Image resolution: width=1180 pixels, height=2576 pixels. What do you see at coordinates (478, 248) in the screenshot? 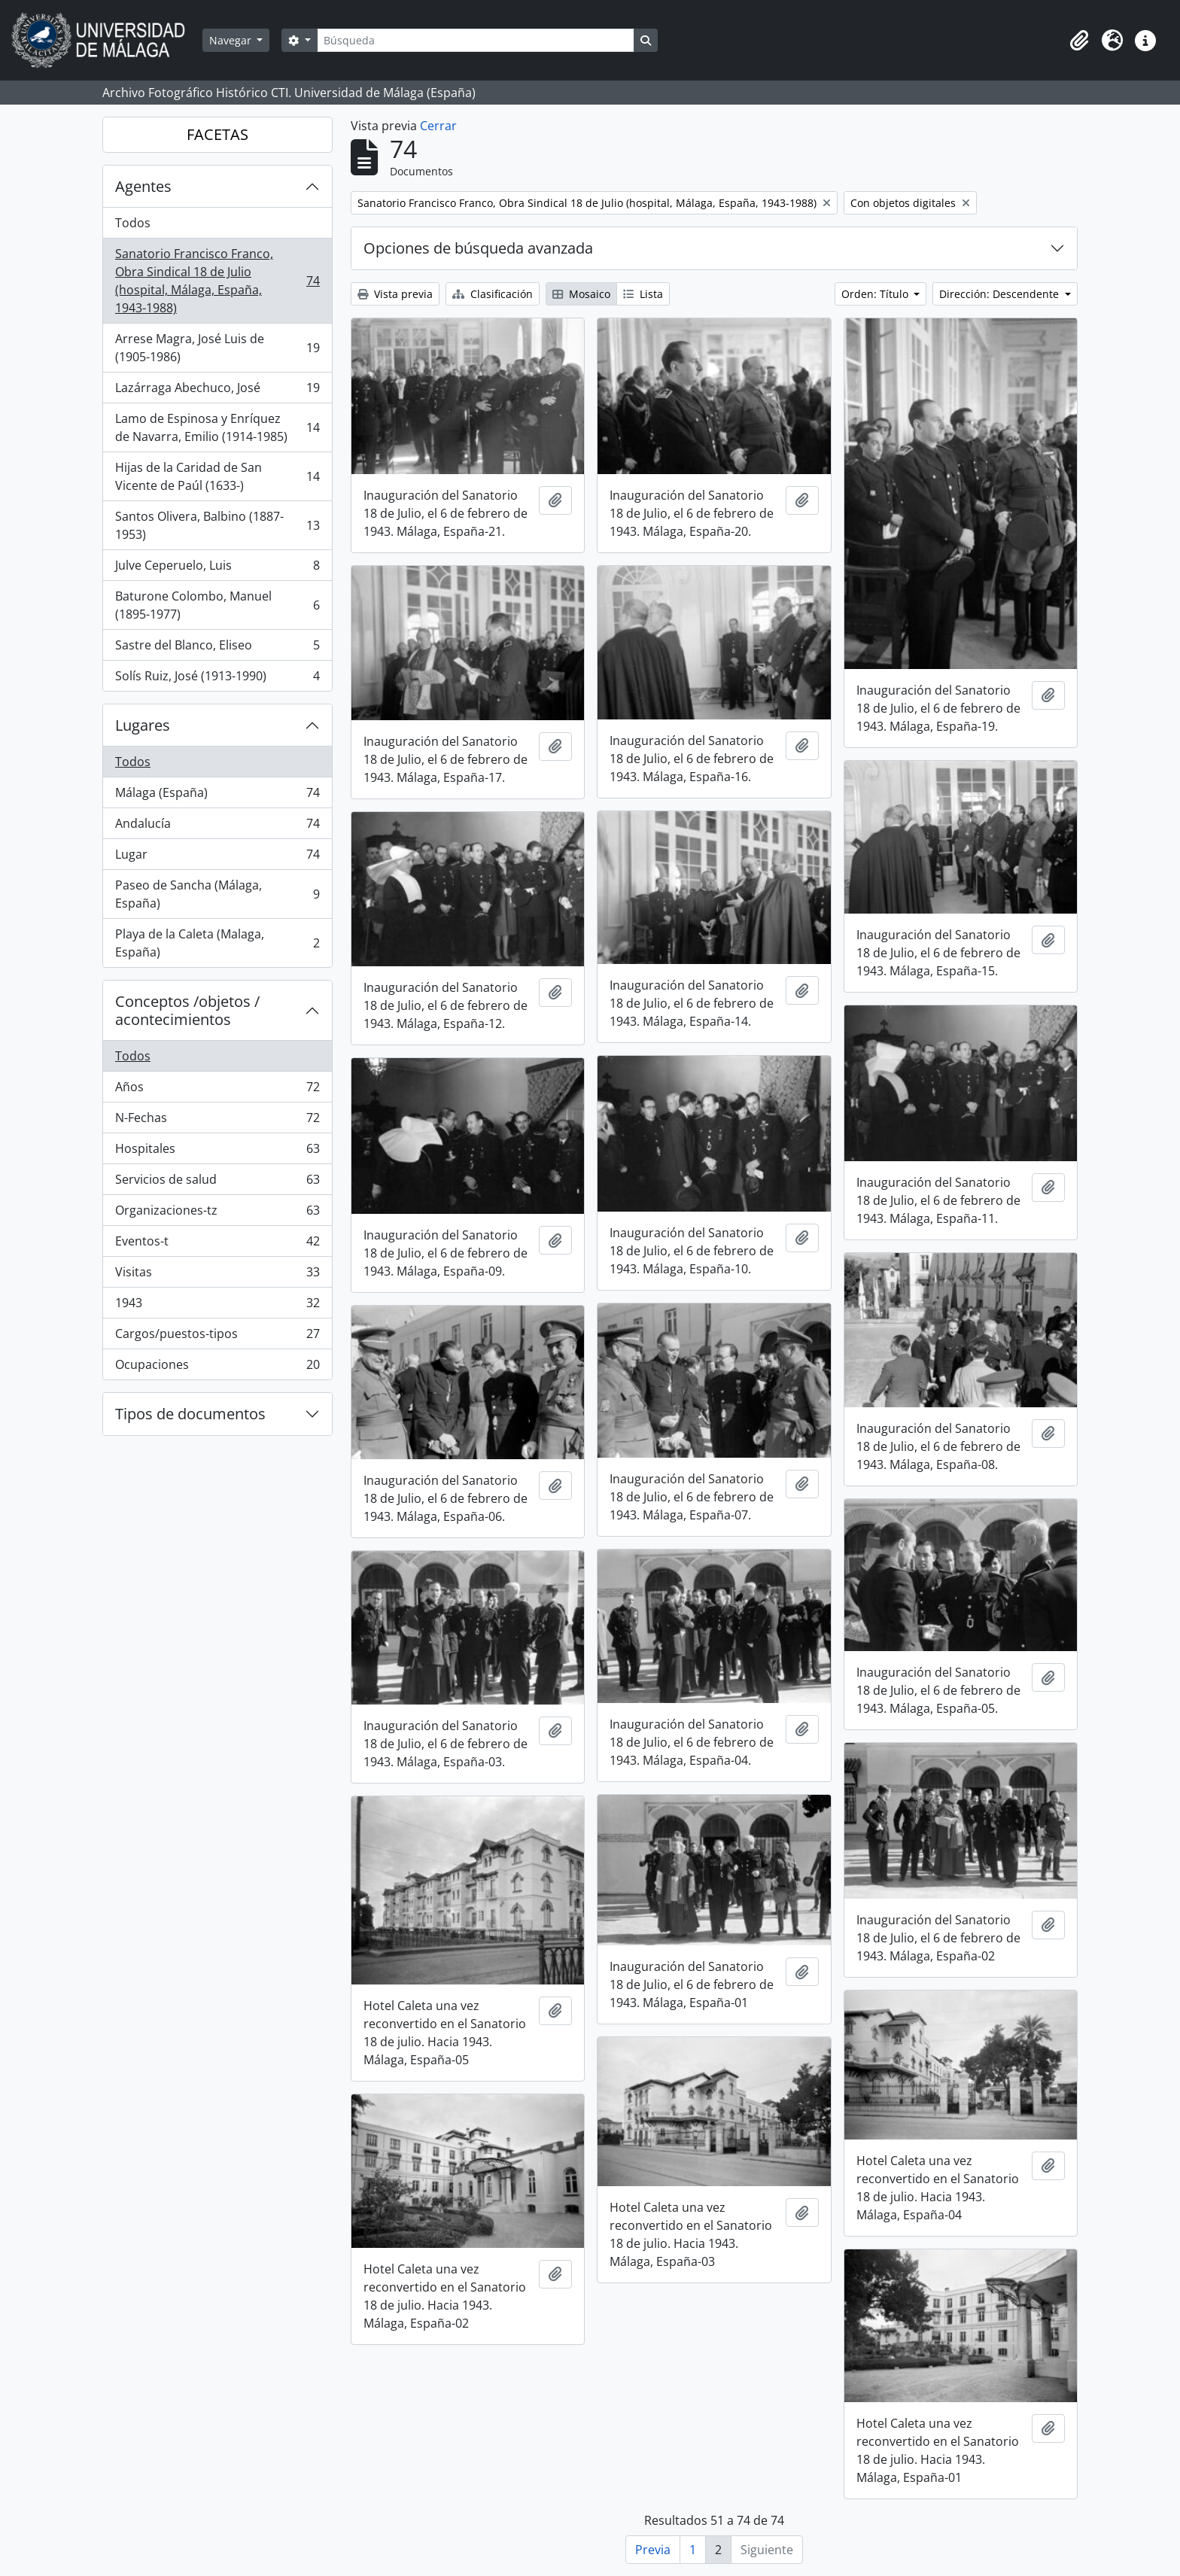
I see `Opciones de búsqueda avanzada` at bounding box center [478, 248].